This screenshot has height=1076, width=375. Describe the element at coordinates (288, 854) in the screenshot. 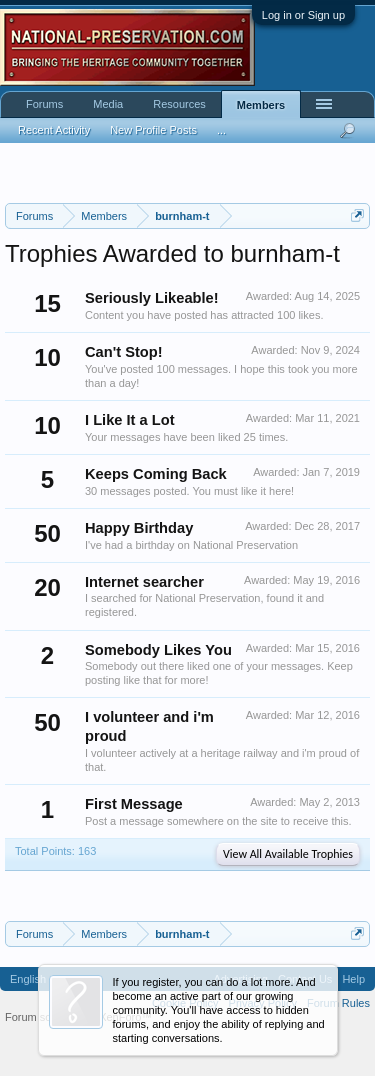

I see `View All Available Trophies` at that location.